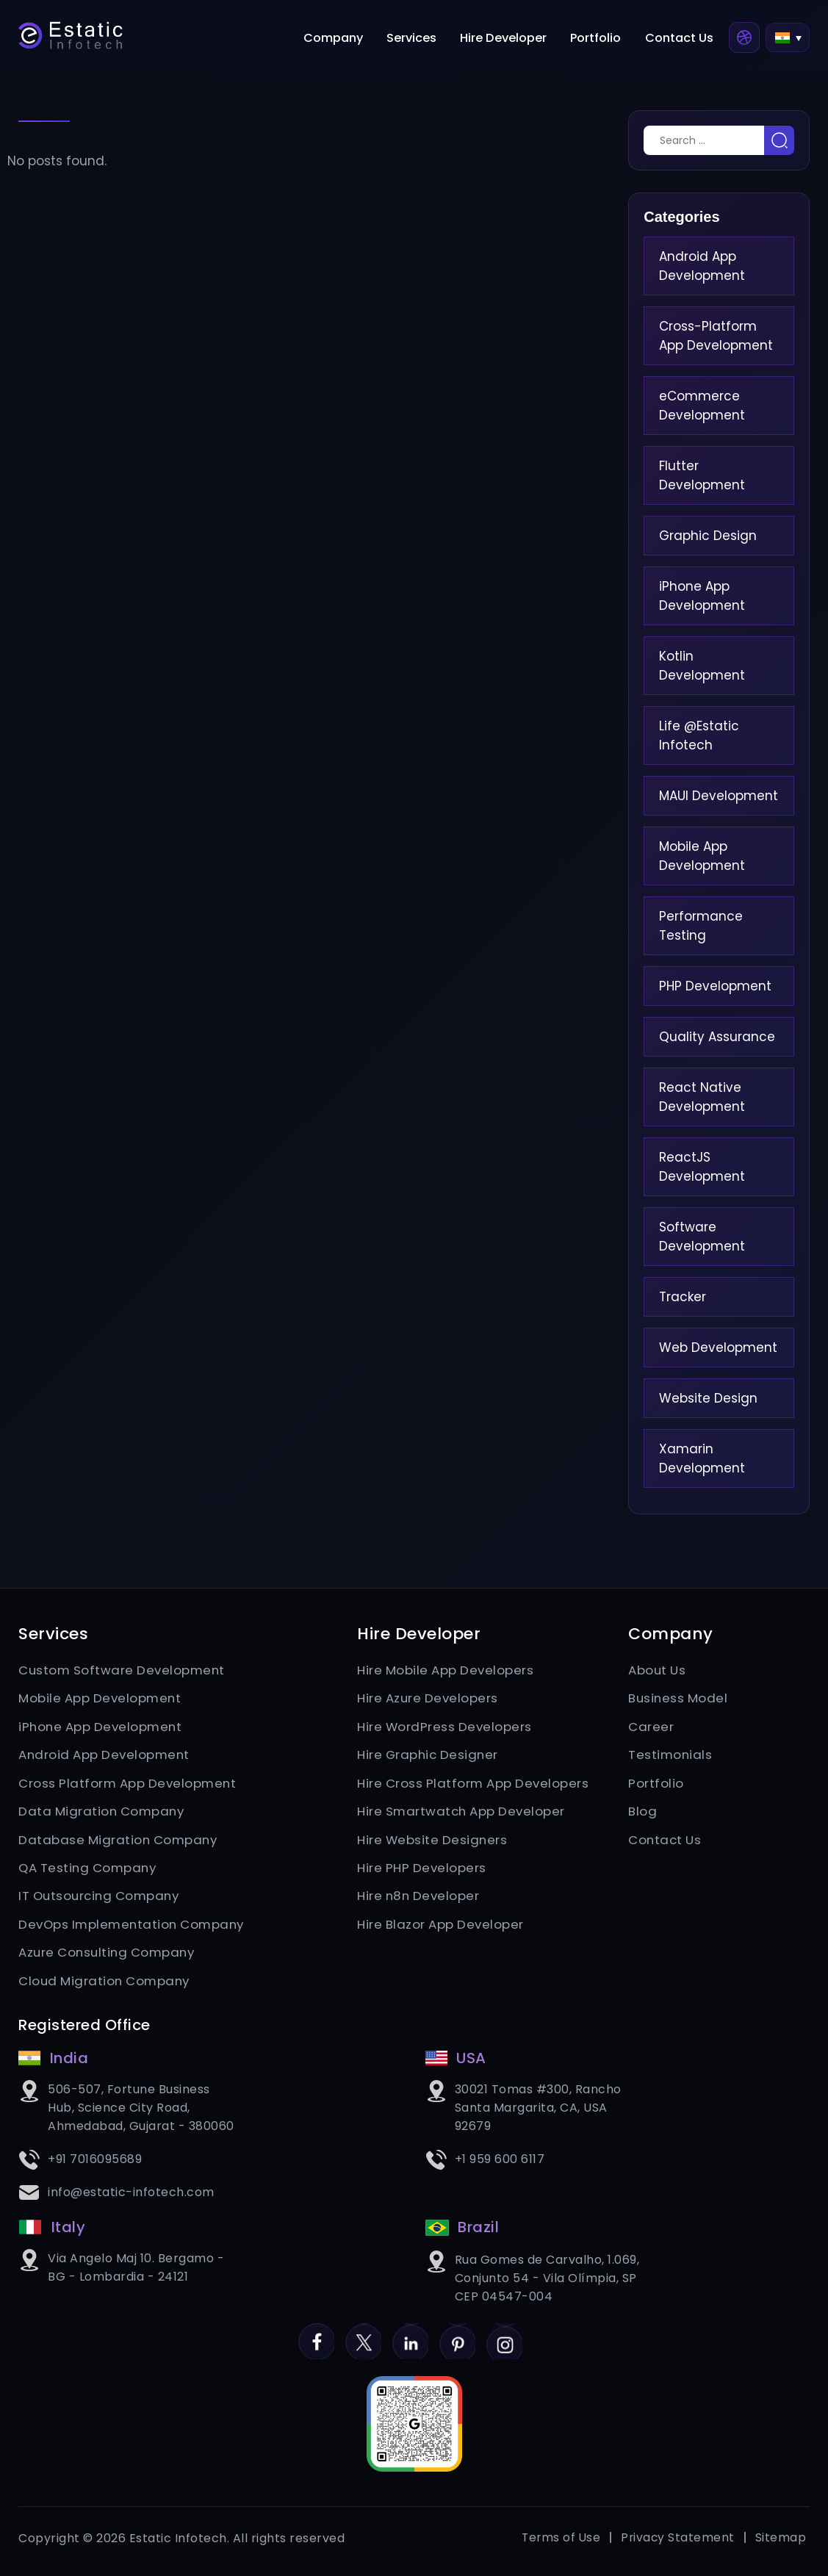  Describe the element at coordinates (463, 1813) in the screenshot. I see `Hire Smartwatch App Developer` at that location.